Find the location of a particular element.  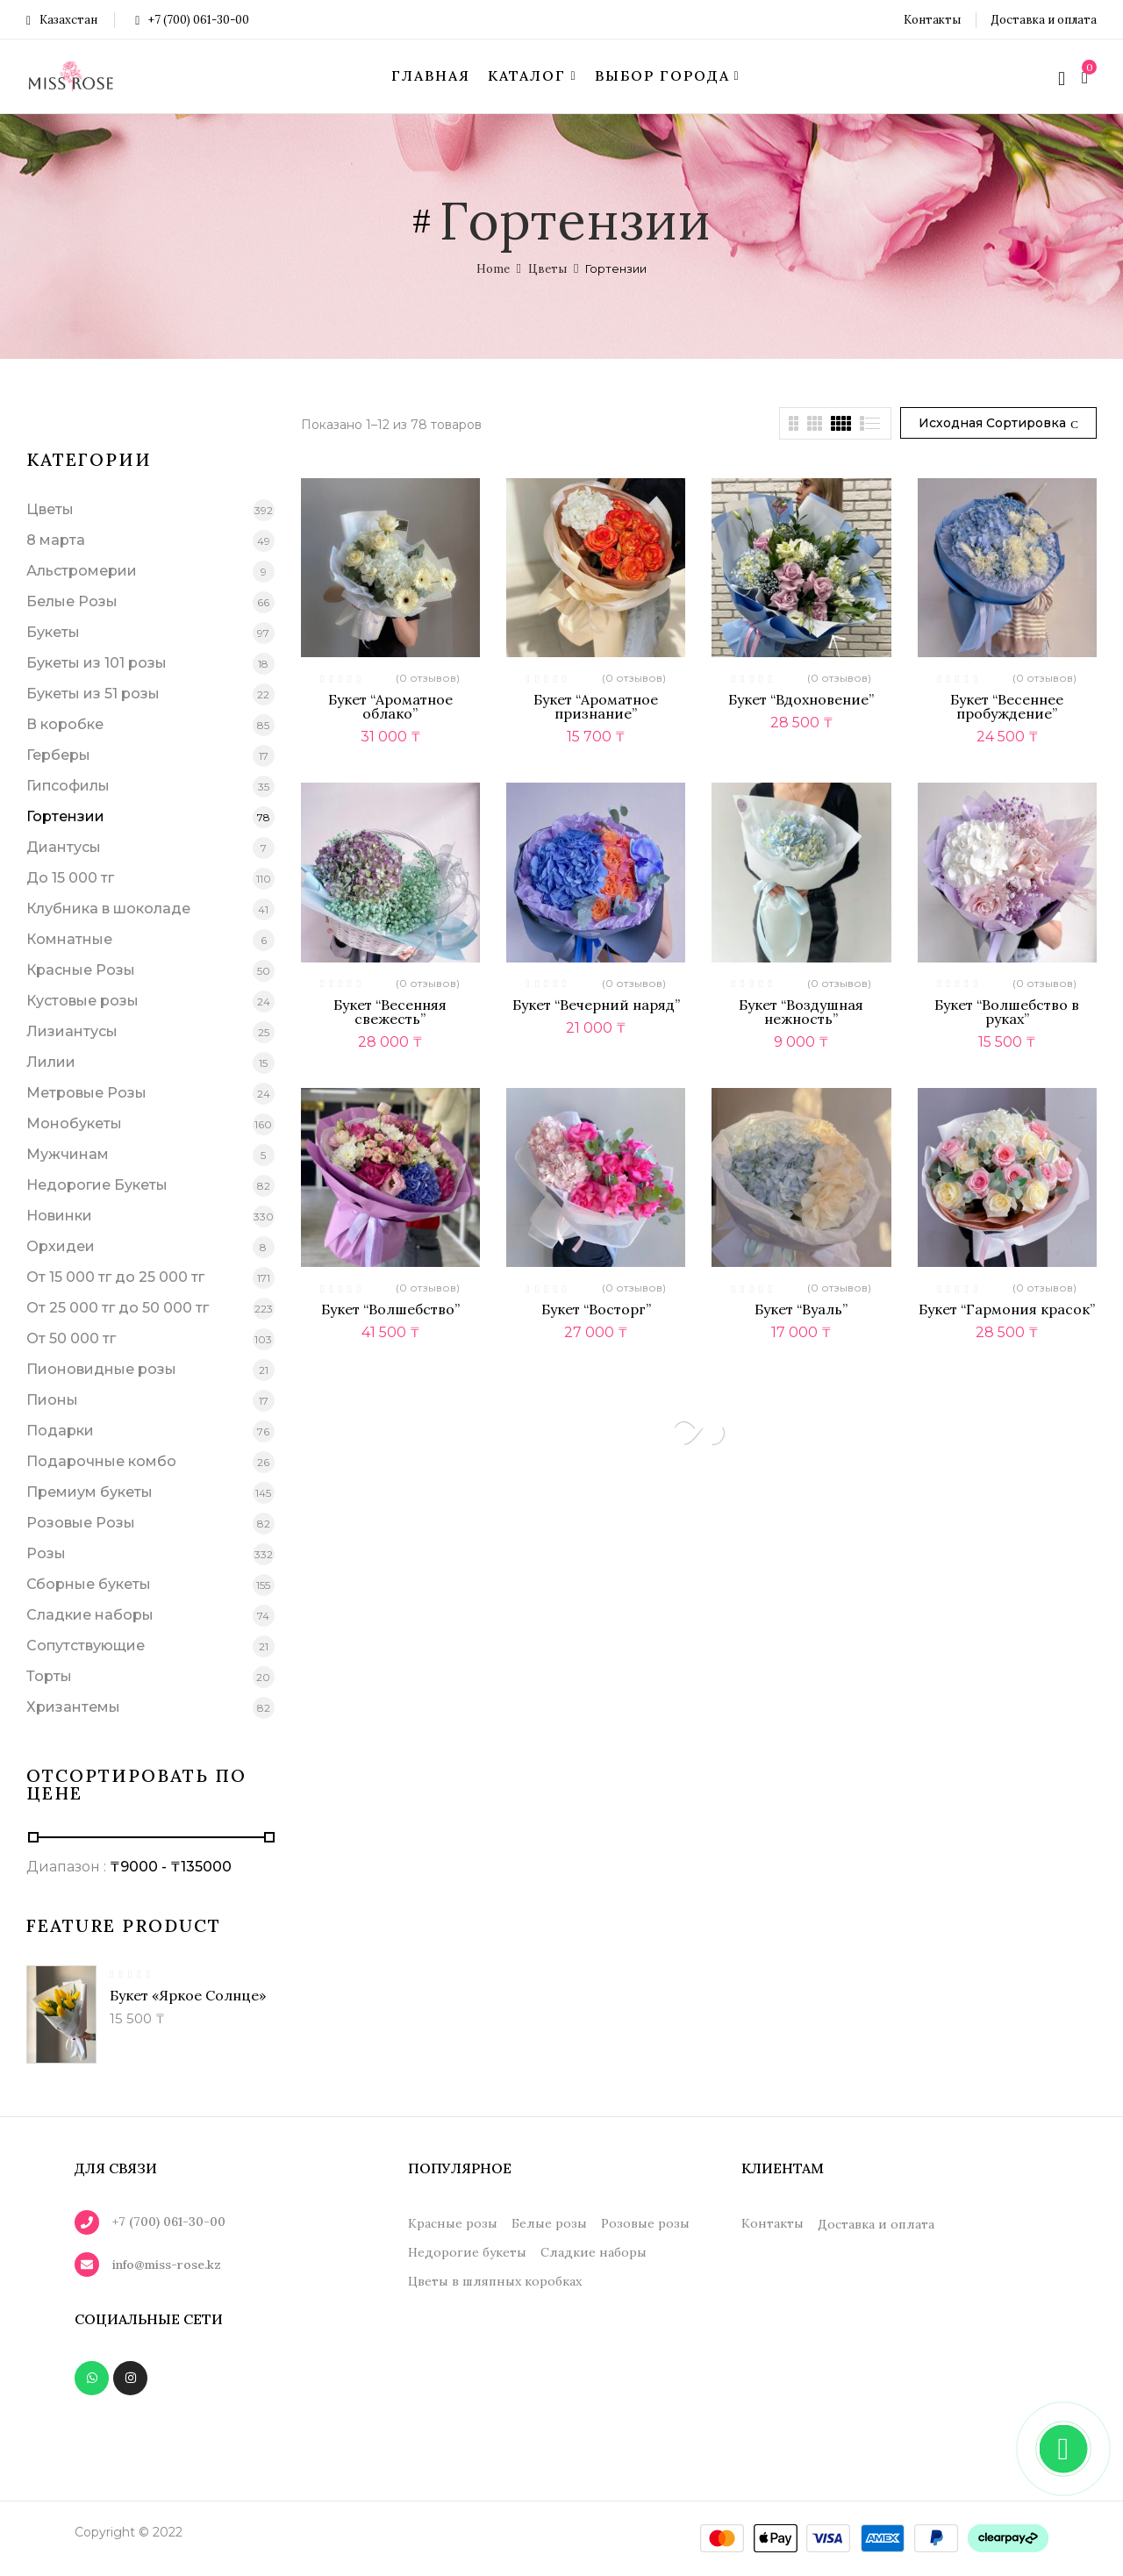

От 50 000 тг is located at coordinates (71, 1338).